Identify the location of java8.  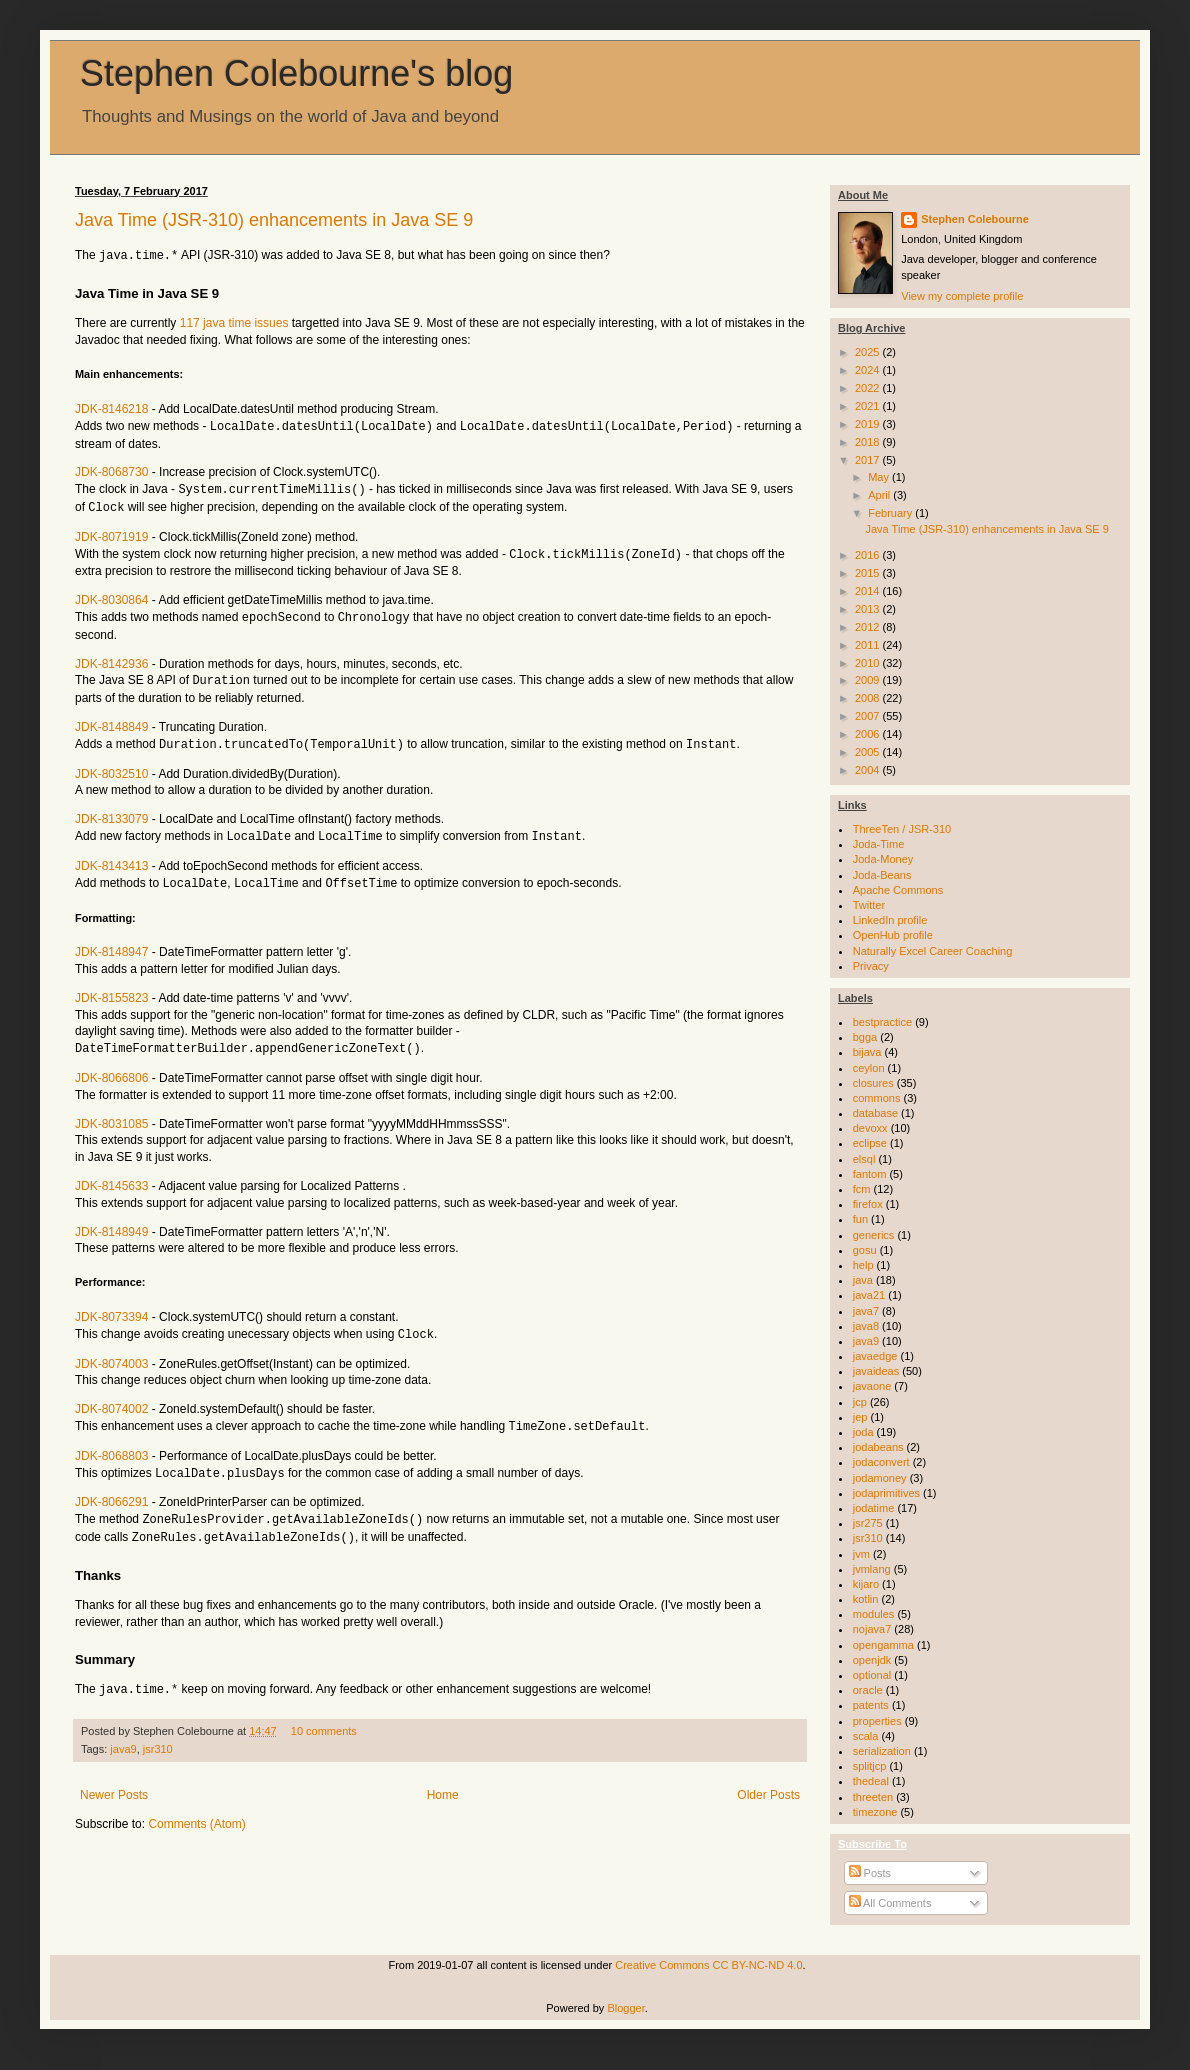
(866, 1326).